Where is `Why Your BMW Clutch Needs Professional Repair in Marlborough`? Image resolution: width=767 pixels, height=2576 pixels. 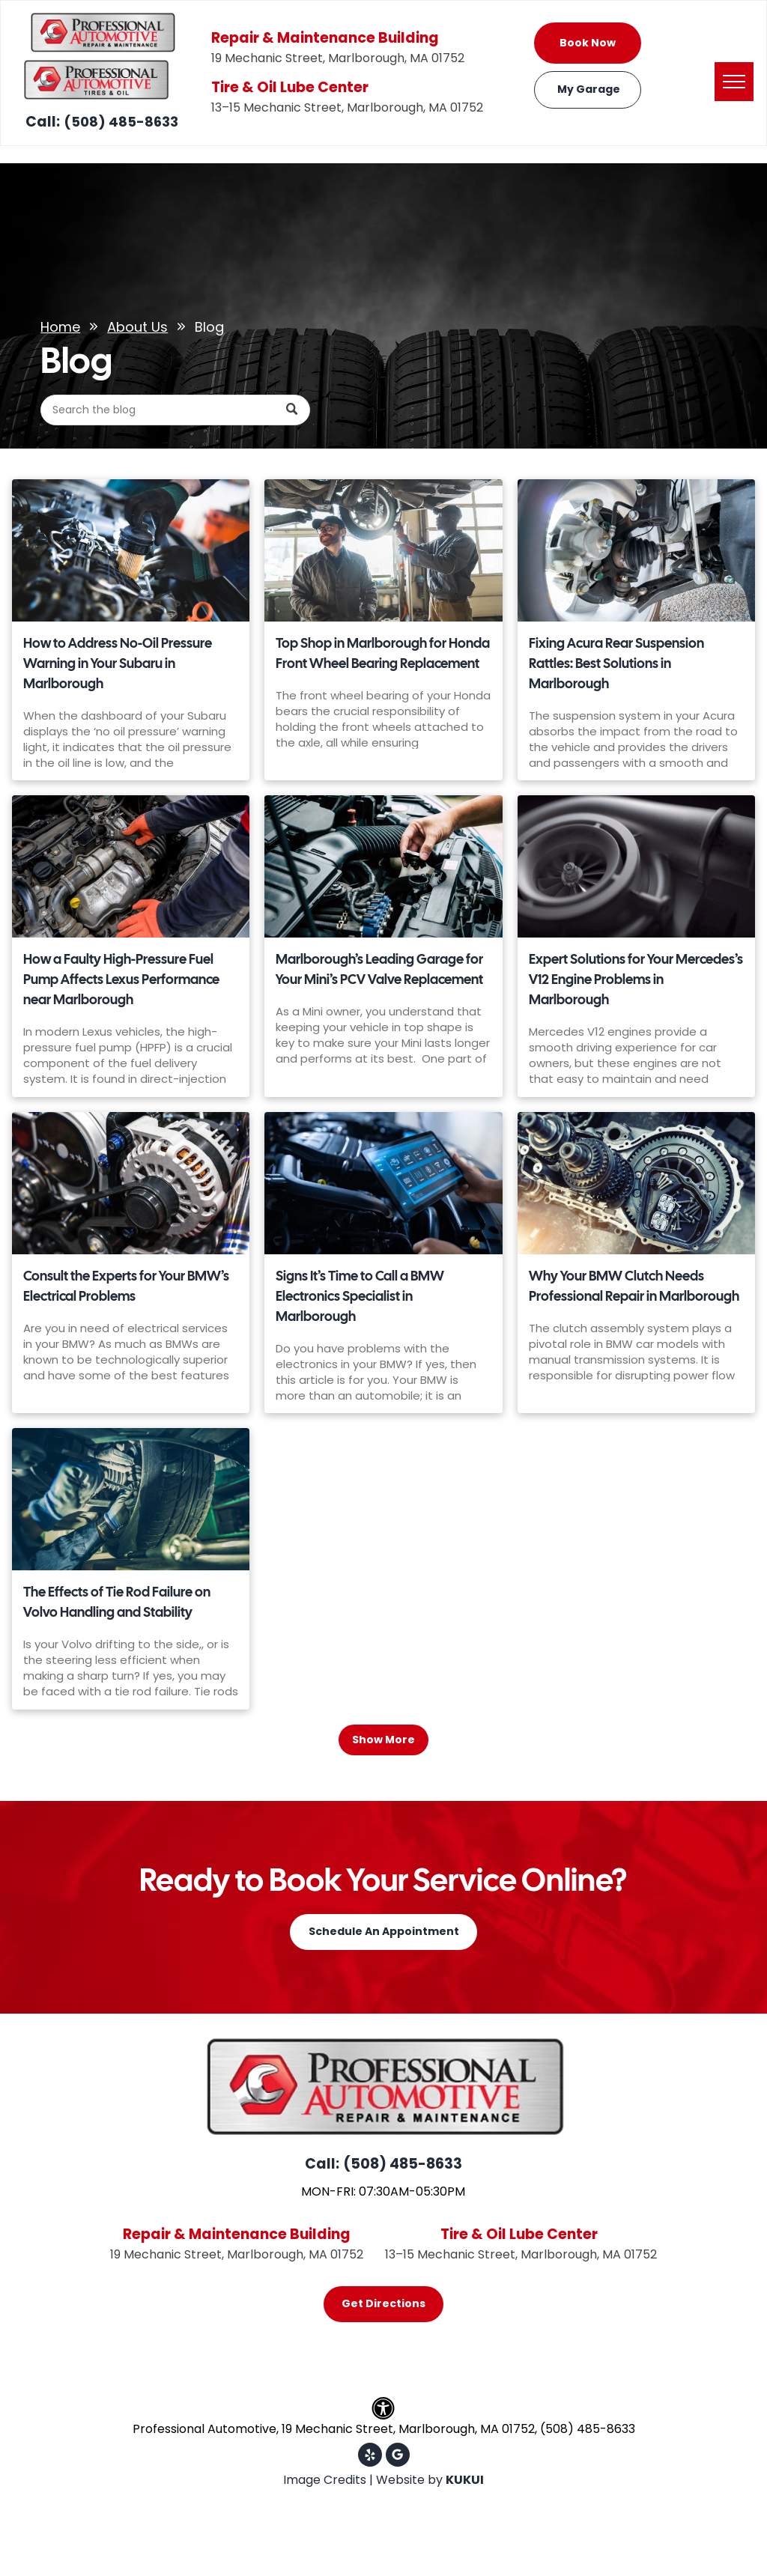
Why Your BMW Clutch Needs Professional Repair in Marlborough is located at coordinates (634, 1285).